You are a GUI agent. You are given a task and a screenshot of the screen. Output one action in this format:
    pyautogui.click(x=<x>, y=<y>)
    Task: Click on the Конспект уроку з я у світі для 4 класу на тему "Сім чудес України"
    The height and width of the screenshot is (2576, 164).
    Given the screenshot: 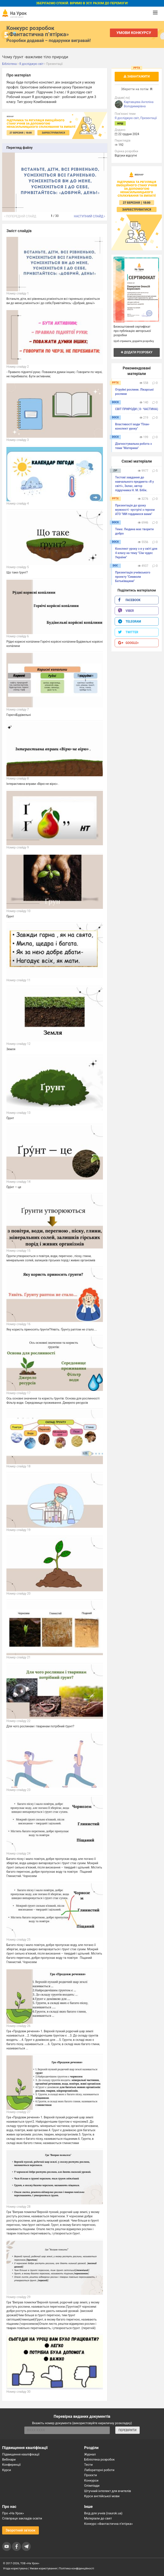 What is the action you would take?
    pyautogui.click(x=136, y=553)
    